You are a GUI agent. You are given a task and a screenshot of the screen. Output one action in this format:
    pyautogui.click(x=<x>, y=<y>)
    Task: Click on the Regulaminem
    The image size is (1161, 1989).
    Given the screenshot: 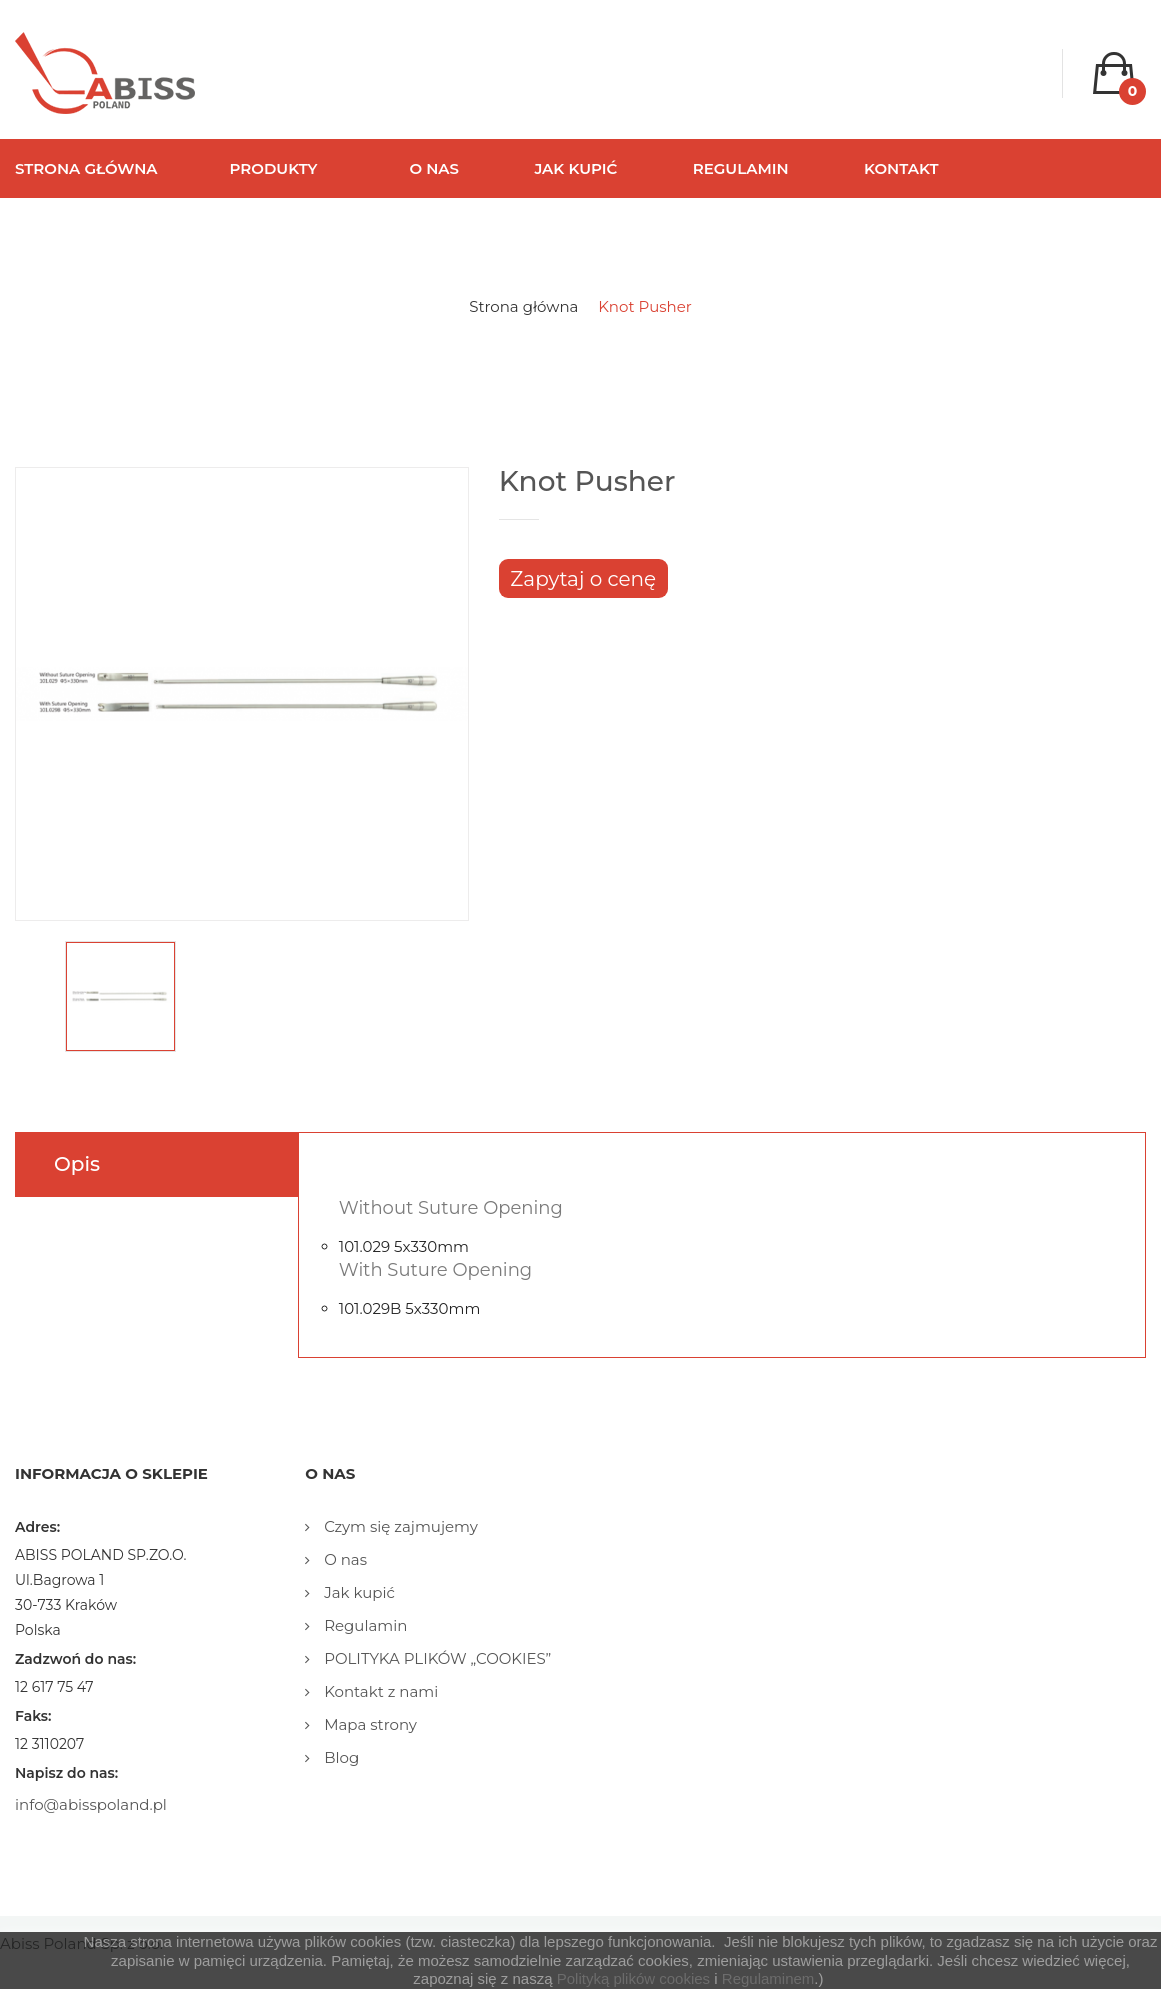 What is the action you would take?
    pyautogui.click(x=768, y=1978)
    